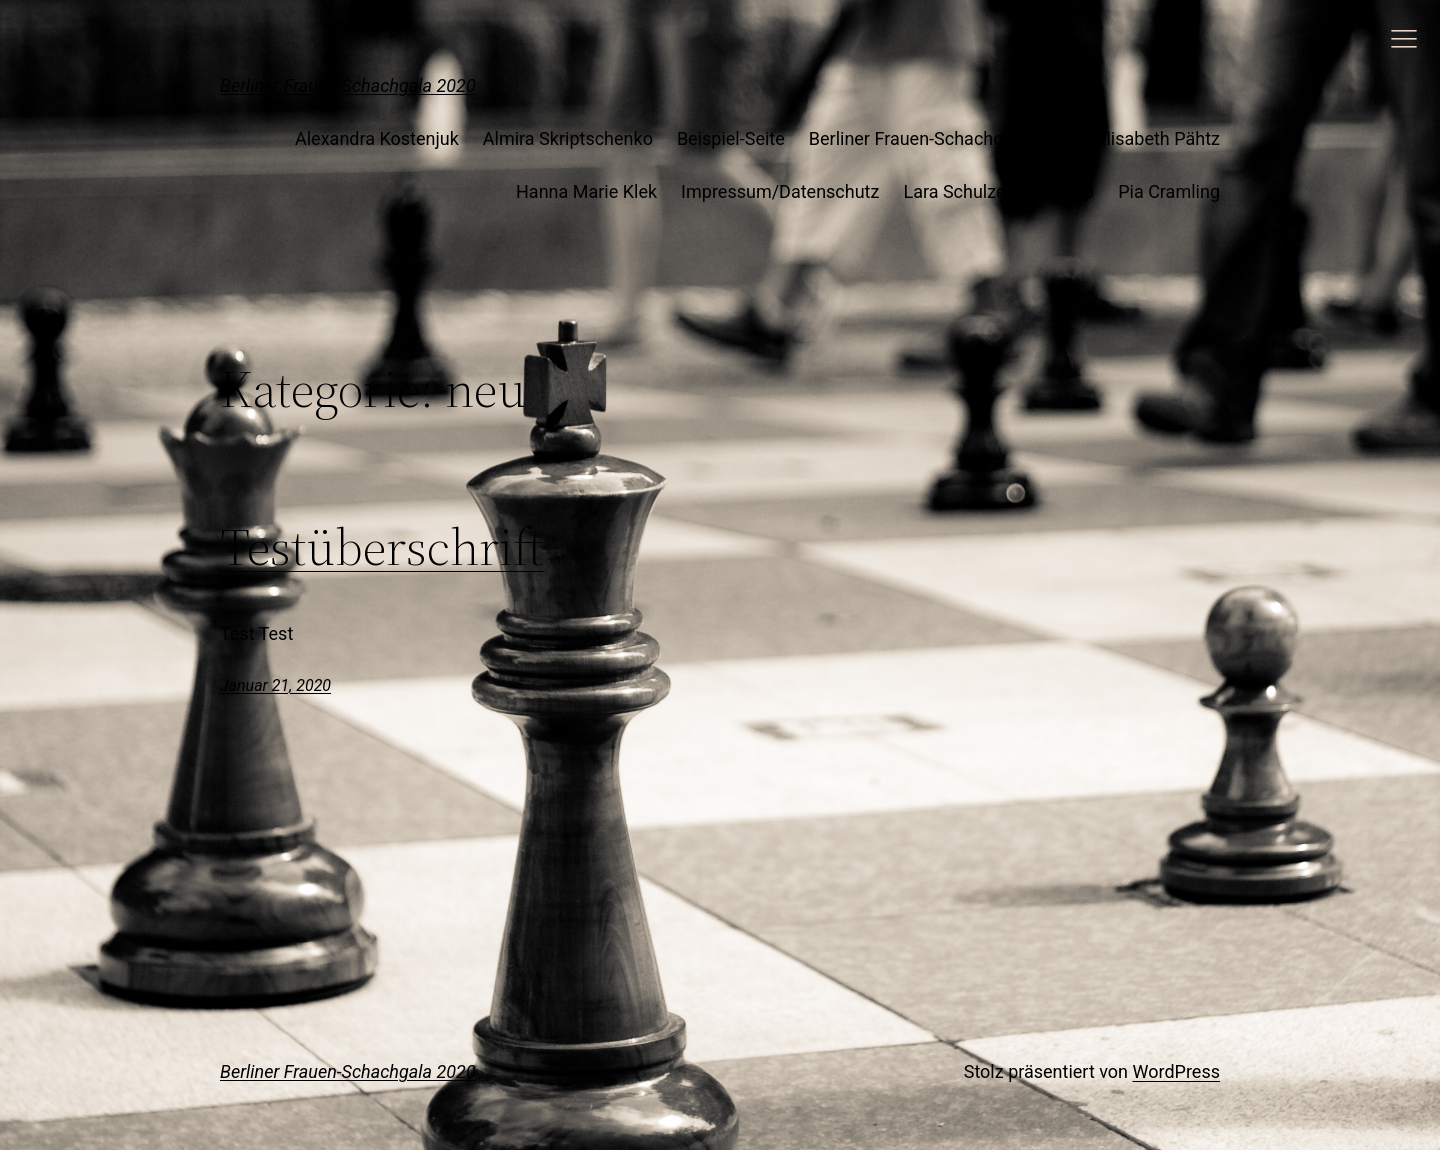 Image resolution: width=1440 pixels, height=1150 pixels. I want to click on Almira Skriptschenko, so click(568, 138).